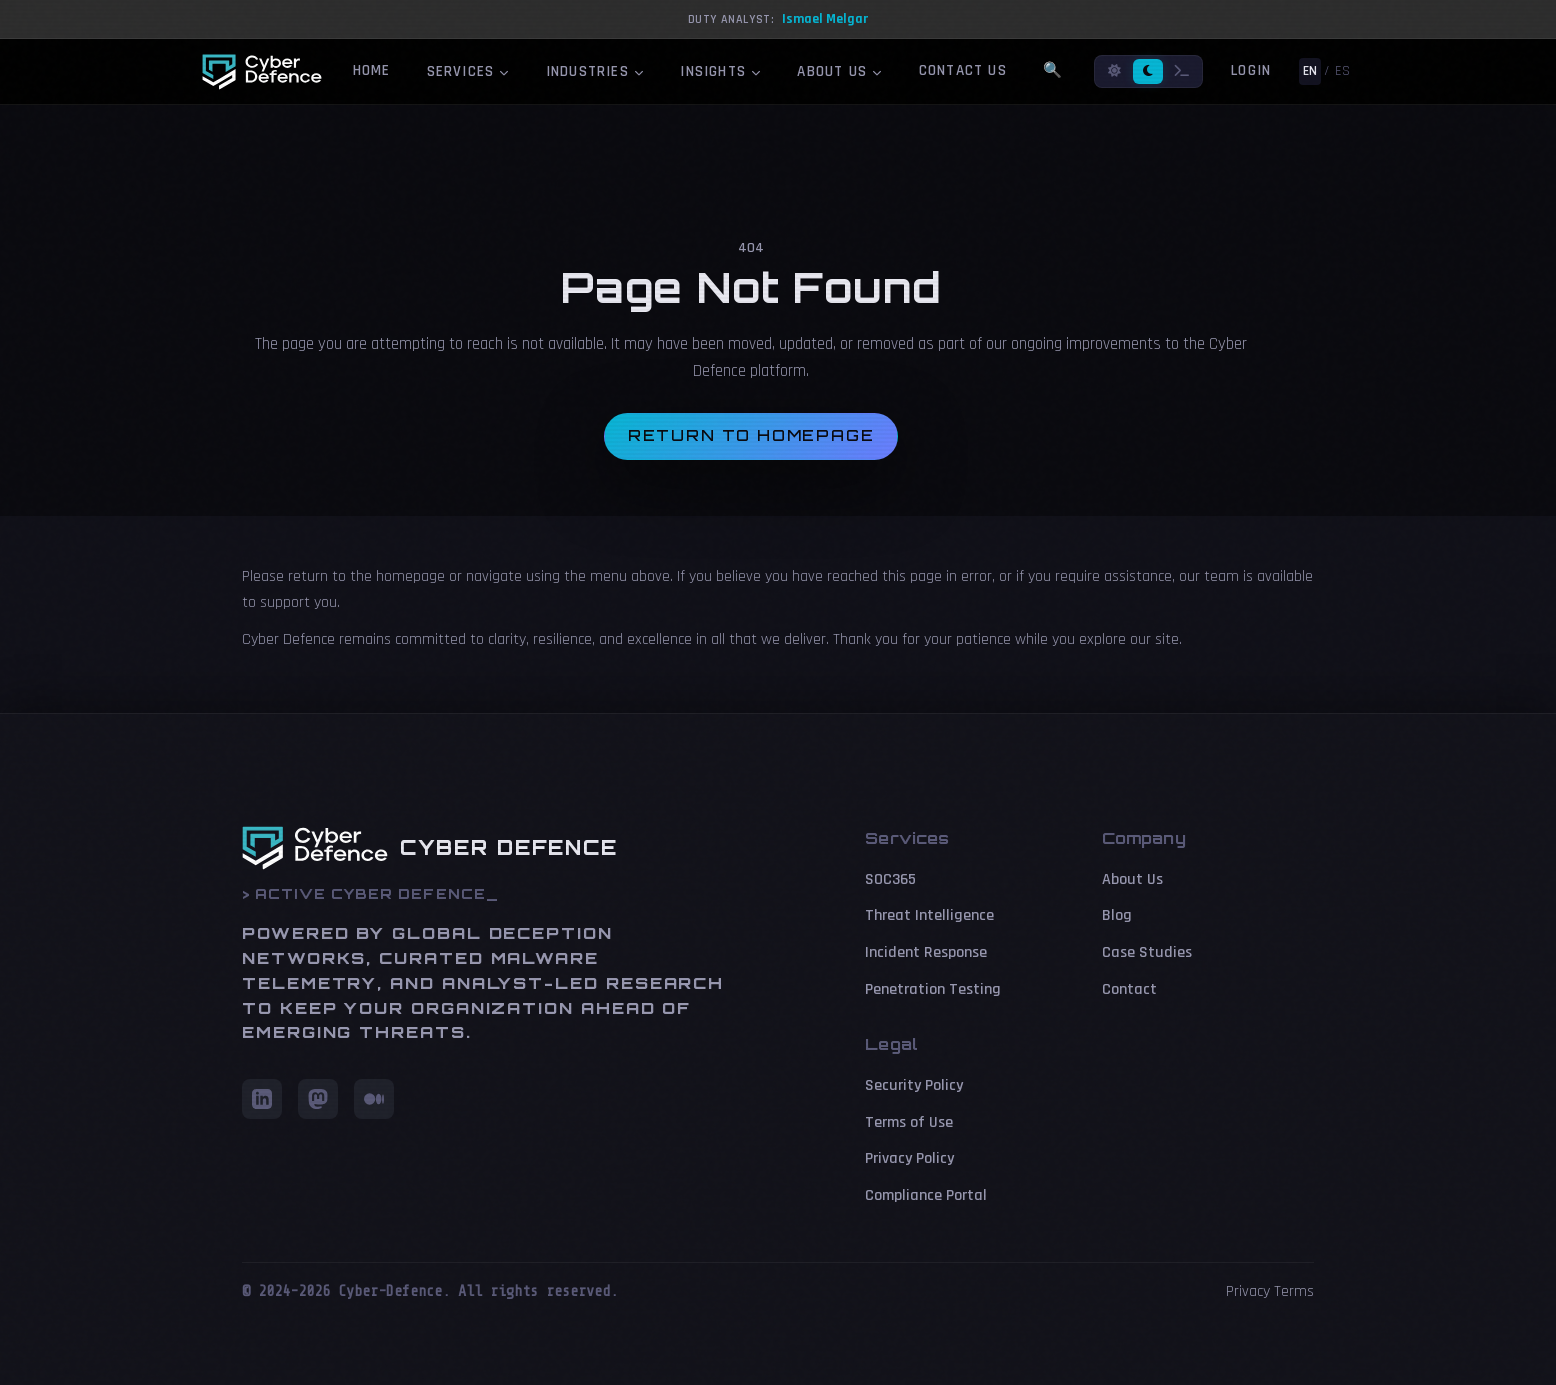 Image resolution: width=1556 pixels, height=1385 pixels. I want to click on Compliance Portal, so click(926, 1195).